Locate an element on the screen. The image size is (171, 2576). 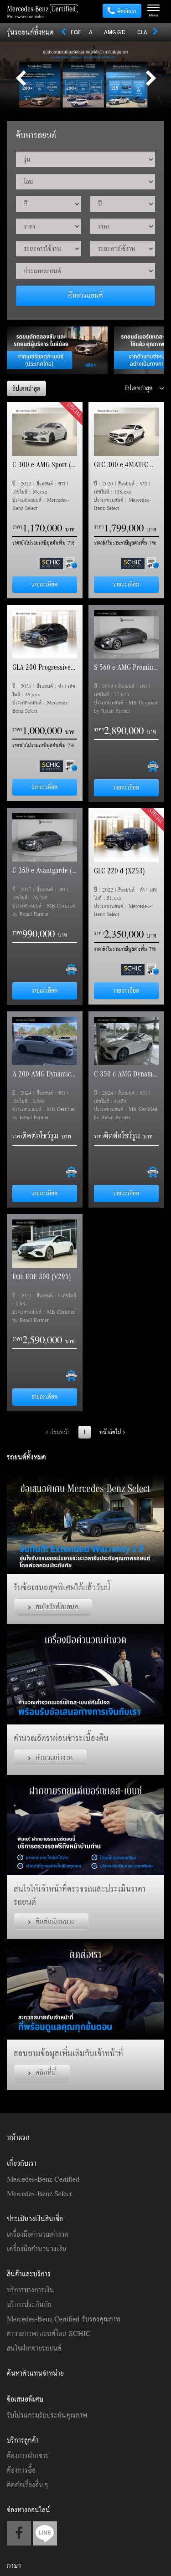
CLA is located at coordinates (142, 32).